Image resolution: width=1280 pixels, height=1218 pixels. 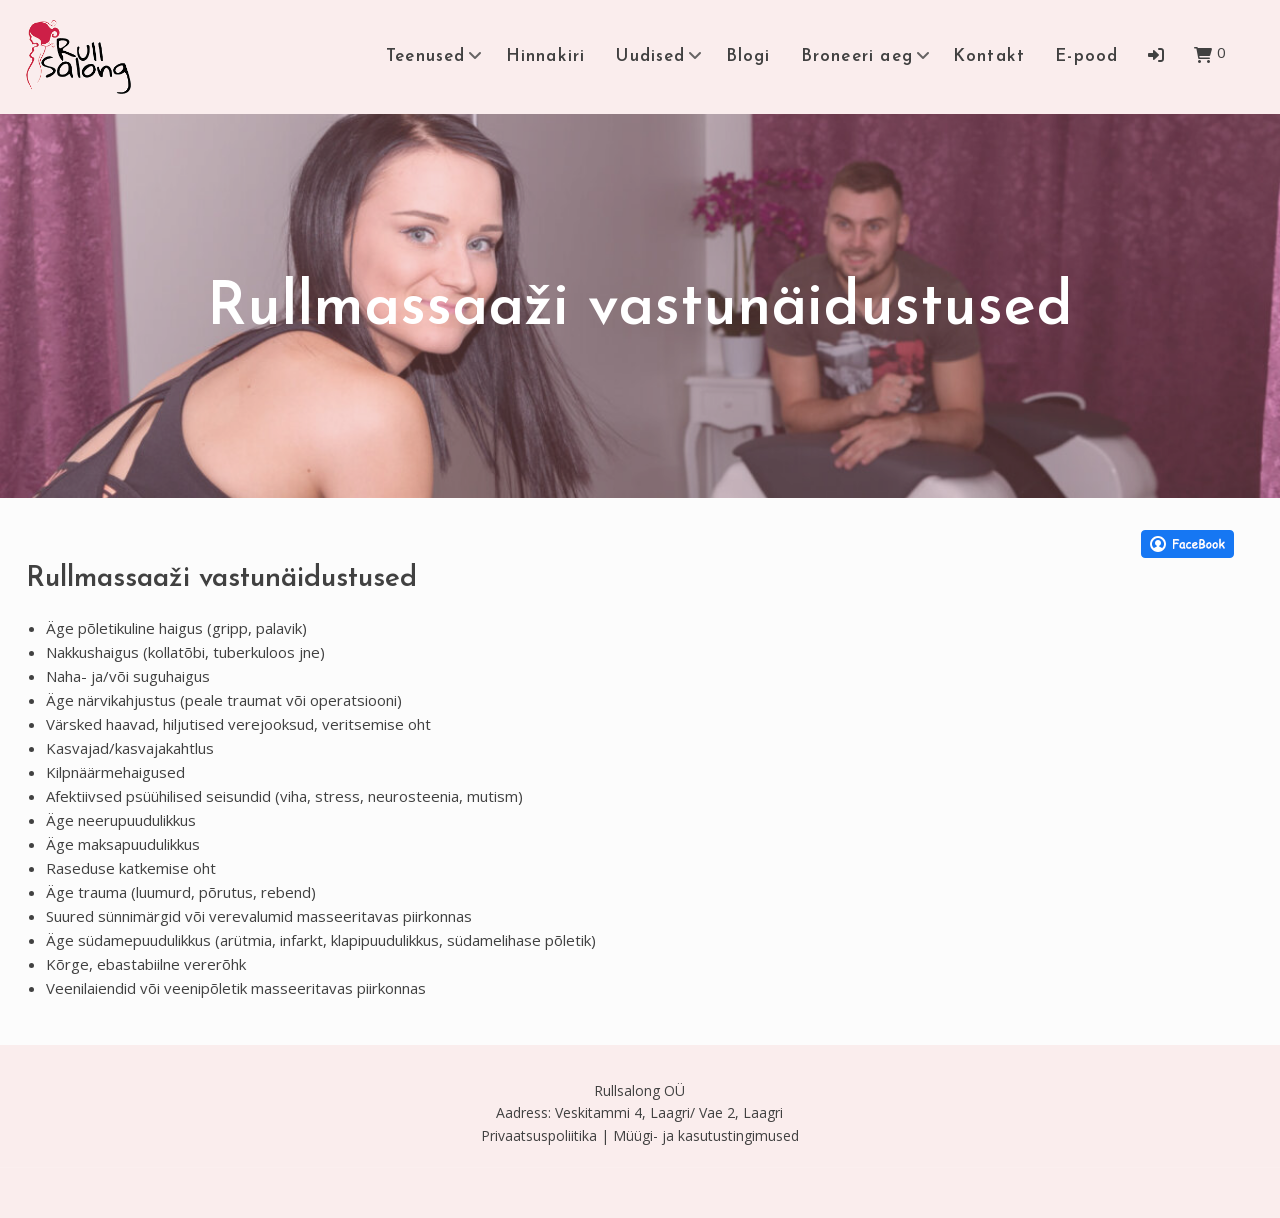 What do you see at coordinates (546, 56) in the screenshot?
I see `Hinnakiri` at bounding box center [546, 56].